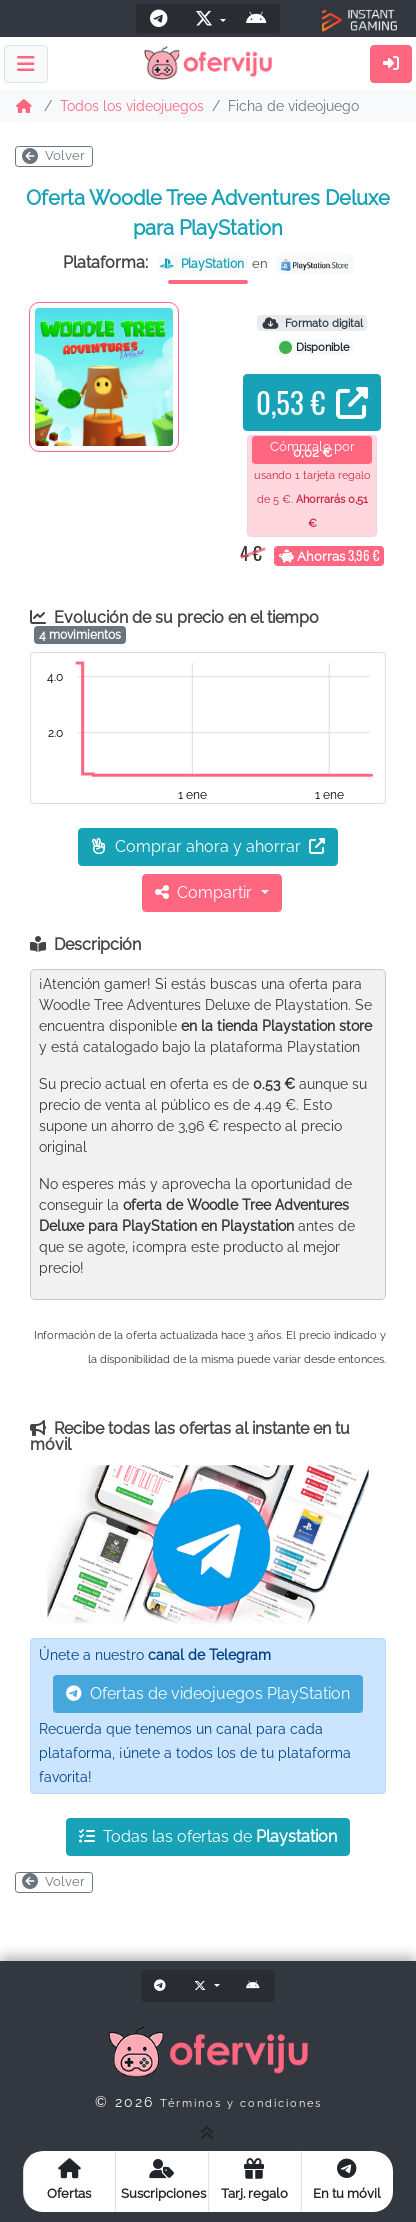 Image resolution: width=416 pixels, height=2222 pixels. Describe the element at coordinates (132, 106) in the screenshot. I see `Todos los videojuegos` at that location.